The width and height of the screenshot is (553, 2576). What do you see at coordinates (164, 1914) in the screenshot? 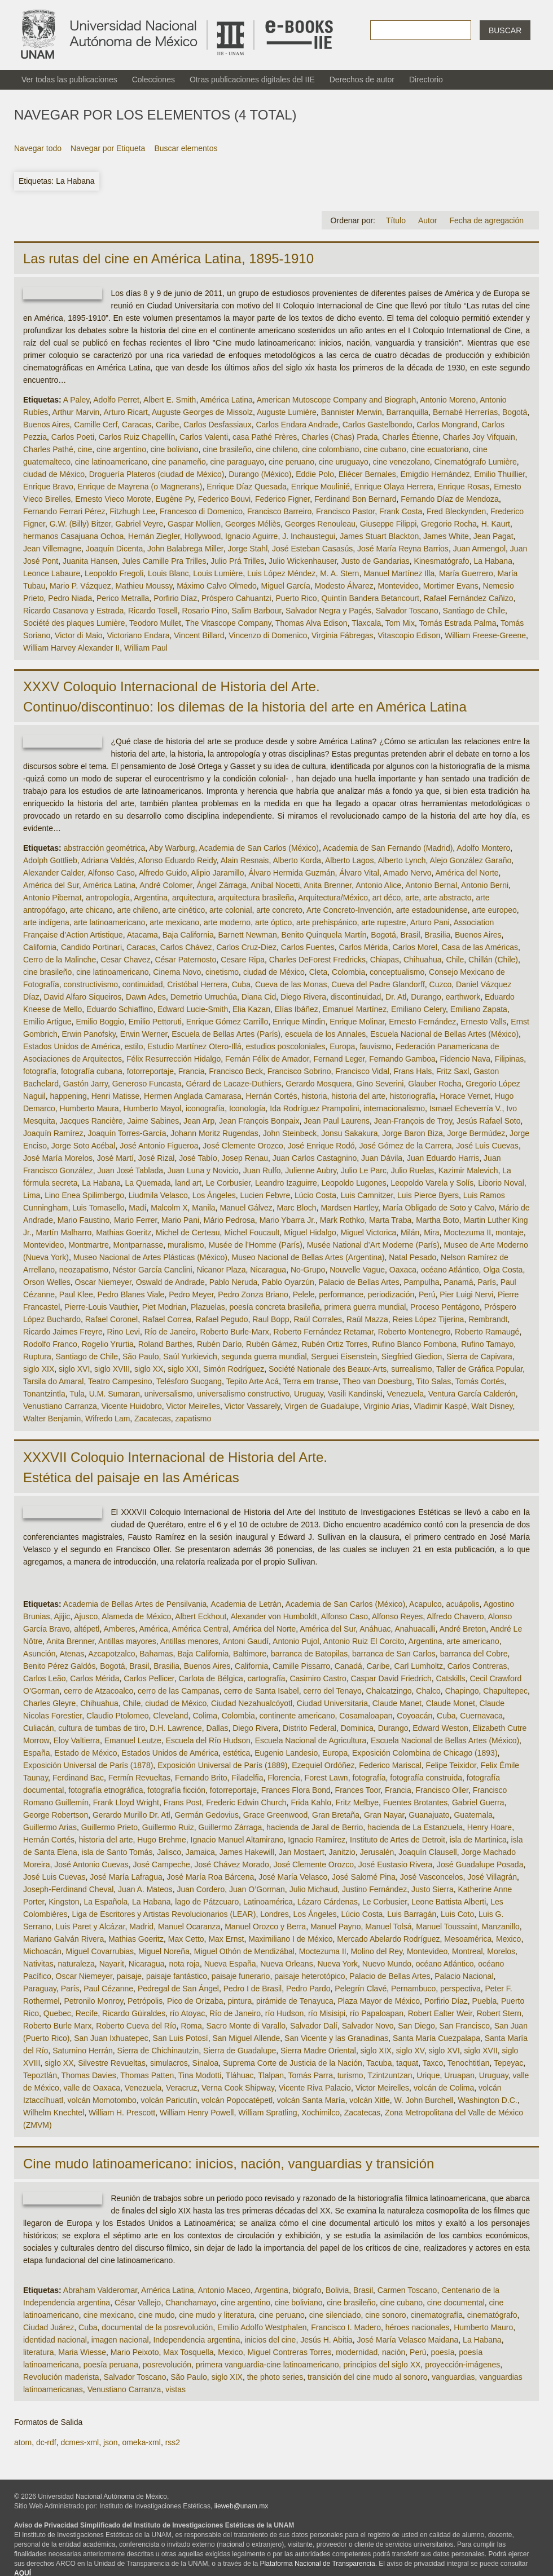
I see `Liga de Escritores y Artistas Revolucionarios (LEAR)` at bounding box center [164, 1914].